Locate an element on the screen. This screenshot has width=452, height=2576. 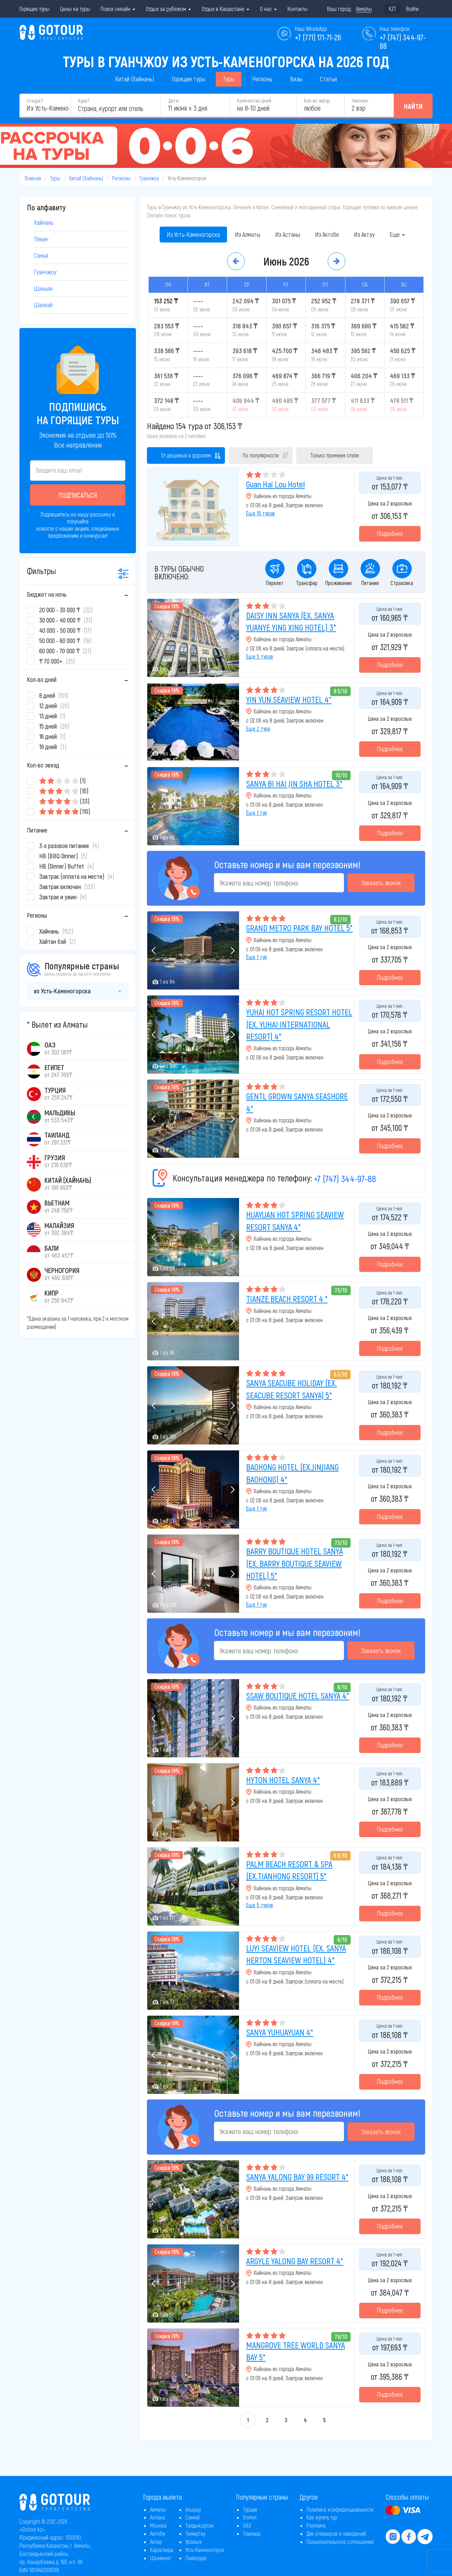
HUAYUAN HOT SPRING SEAVIEW RESORT SANYA 4* is located at coordinates (295, 1220).